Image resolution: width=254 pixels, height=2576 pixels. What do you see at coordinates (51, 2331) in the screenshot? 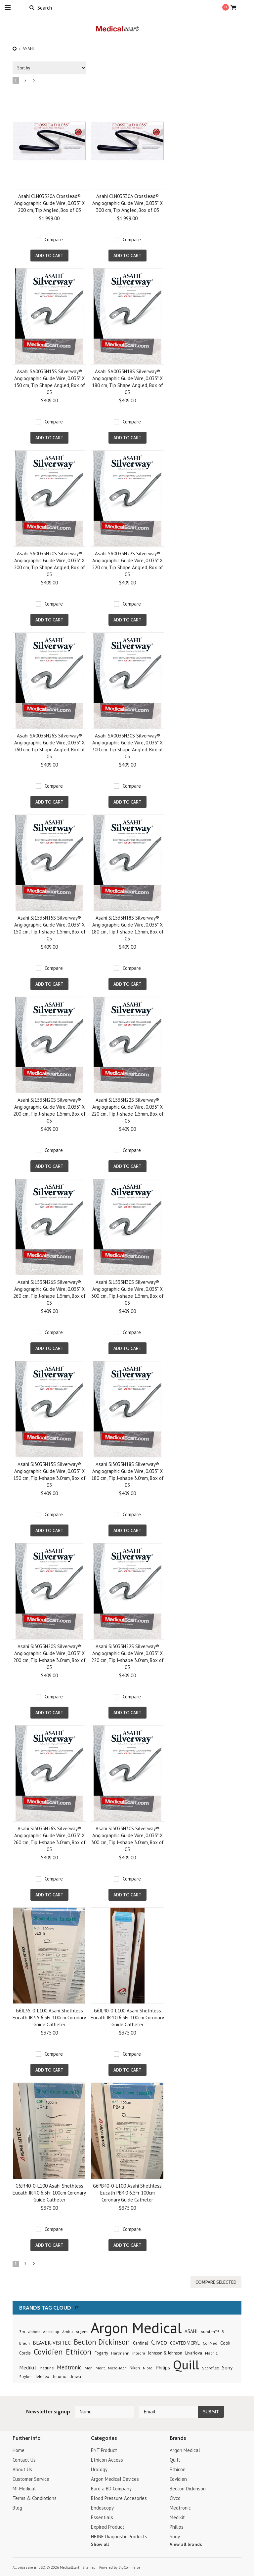
I see `Aesculap` at bounding box center [51, 2331].